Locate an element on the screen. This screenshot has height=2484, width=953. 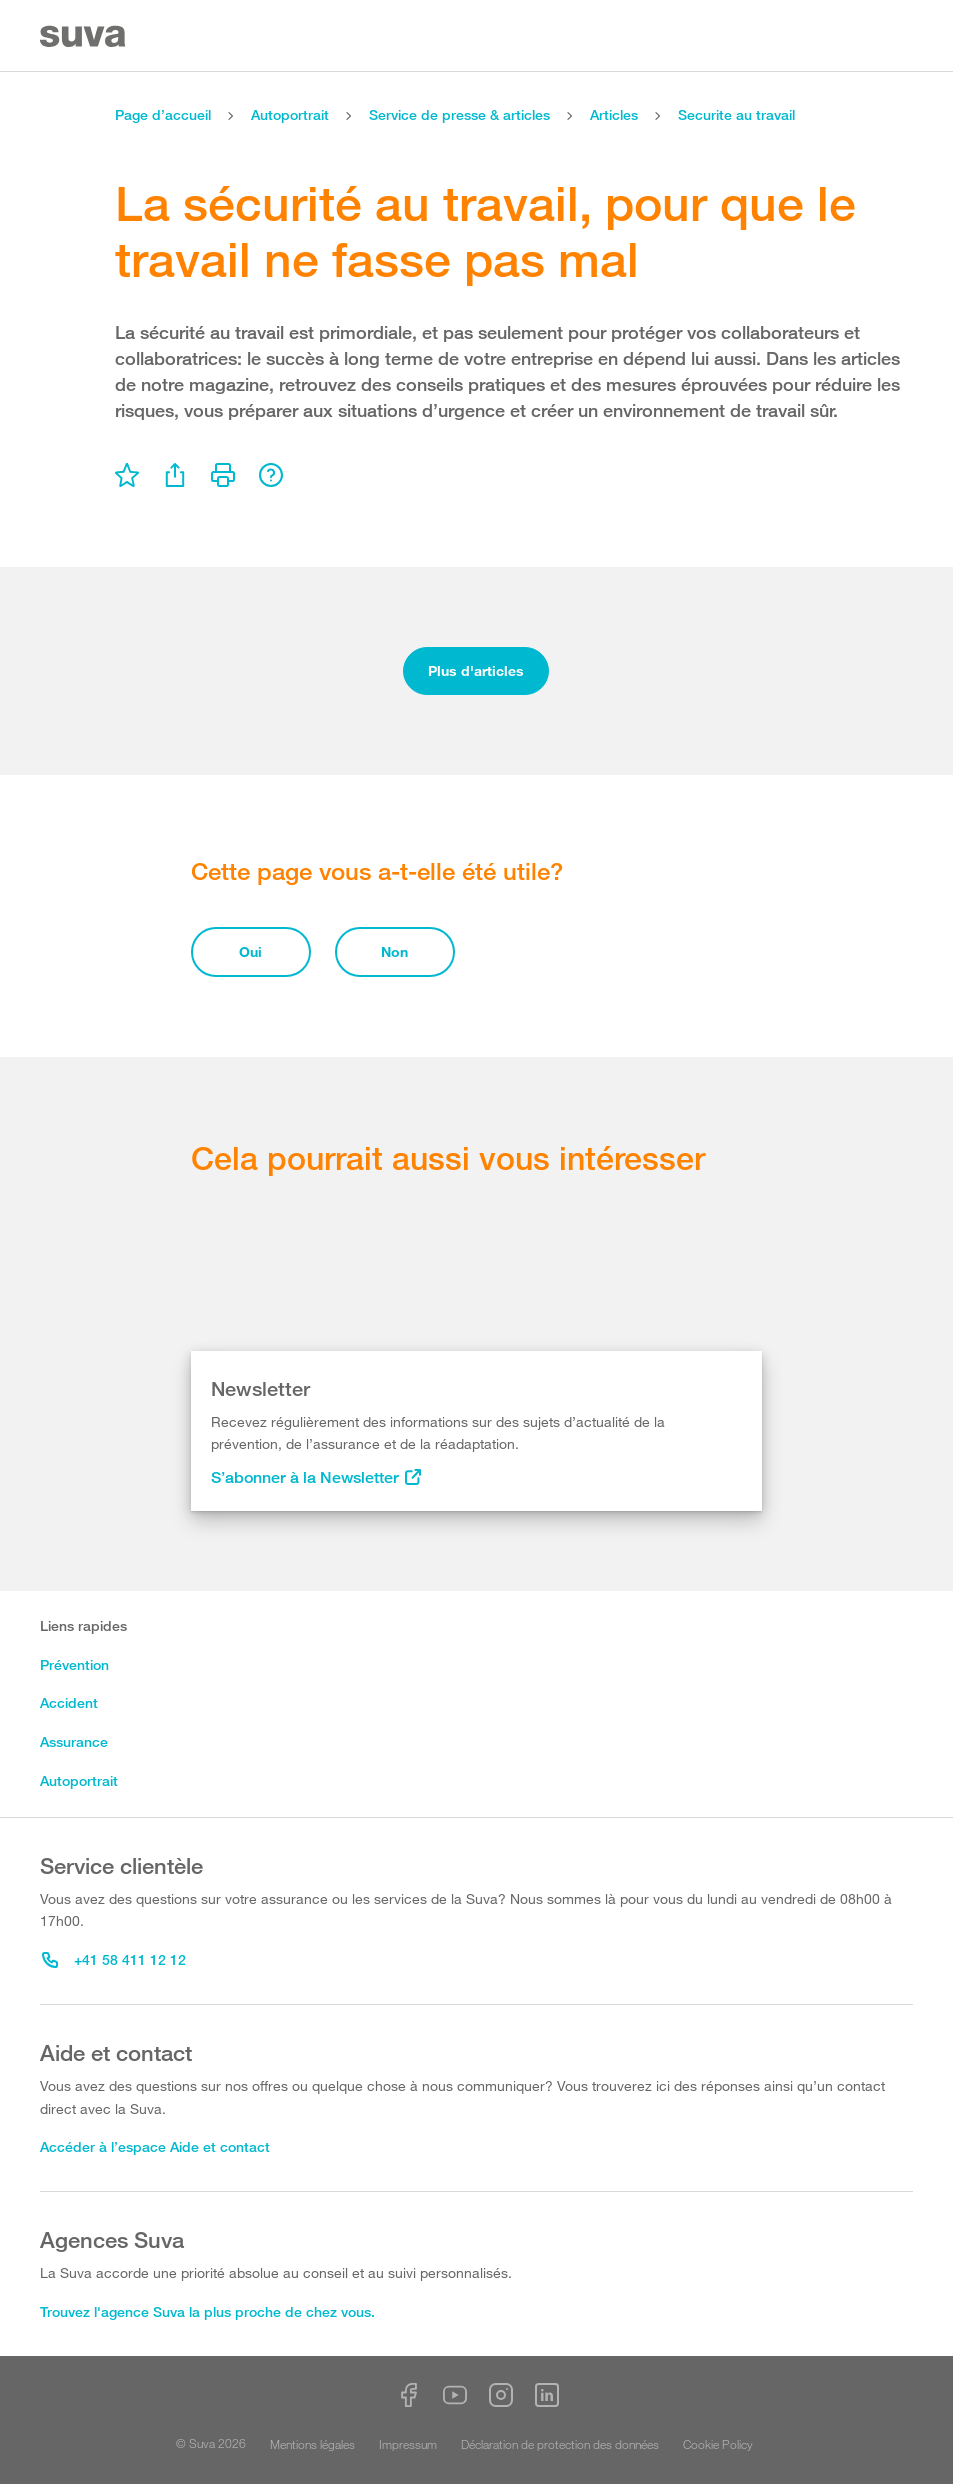
Oui is located at coordinates (250, 951).